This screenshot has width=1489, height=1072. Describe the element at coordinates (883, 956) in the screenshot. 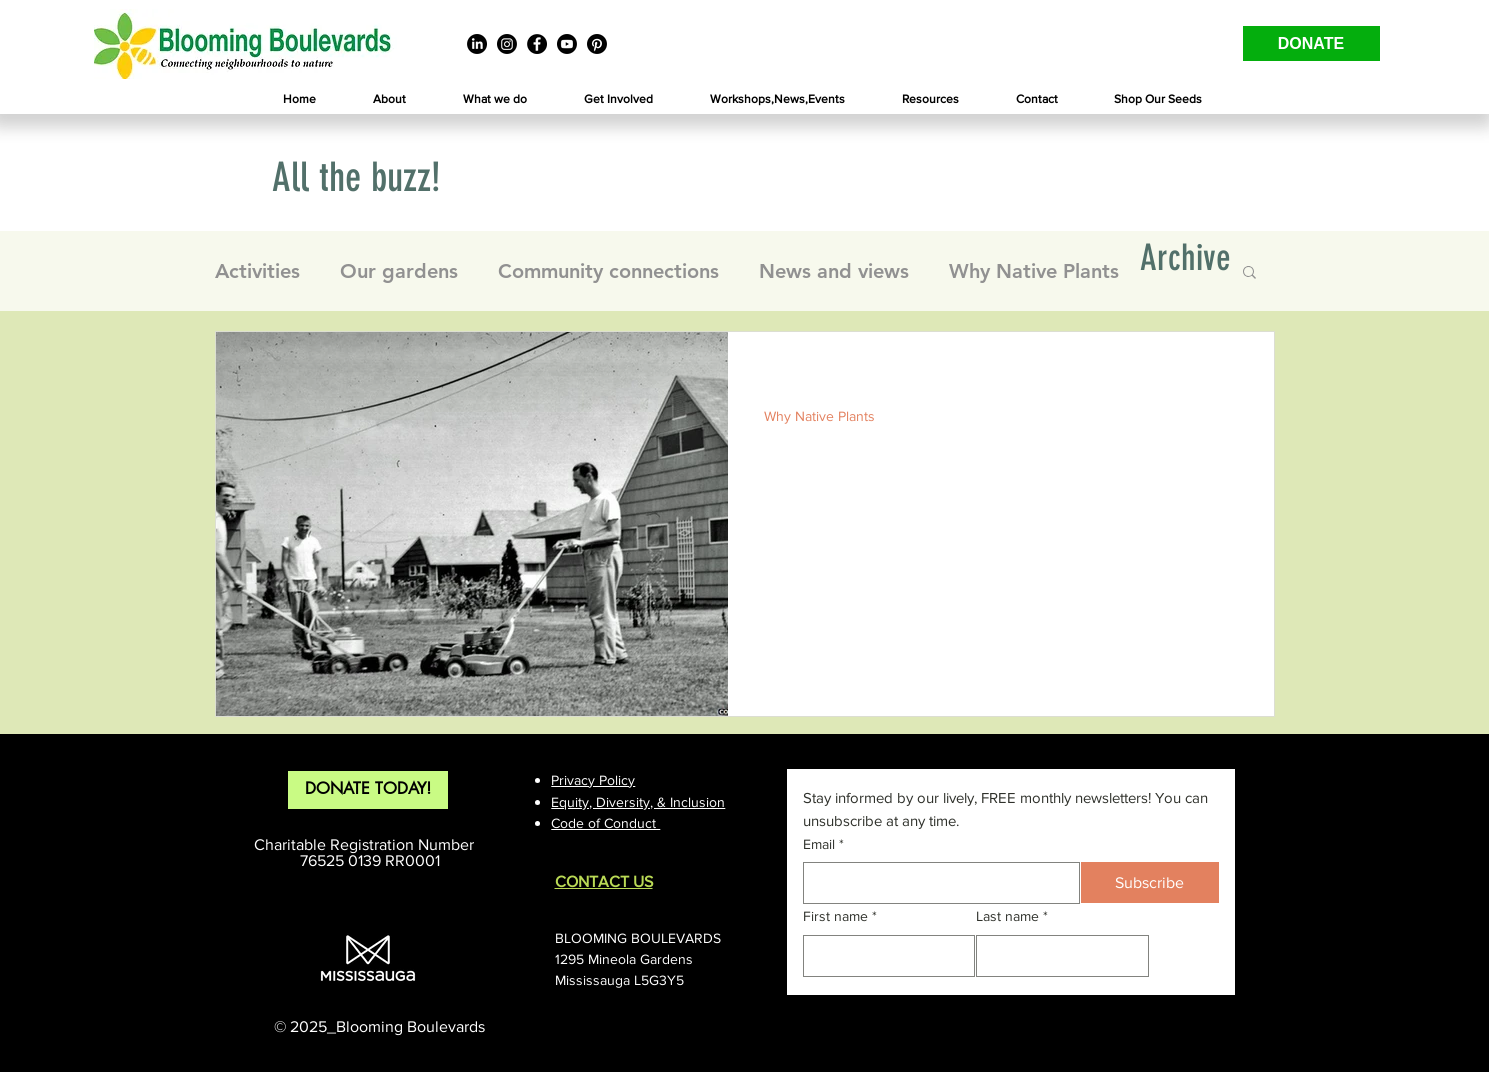

I see `[First name]` at that location.